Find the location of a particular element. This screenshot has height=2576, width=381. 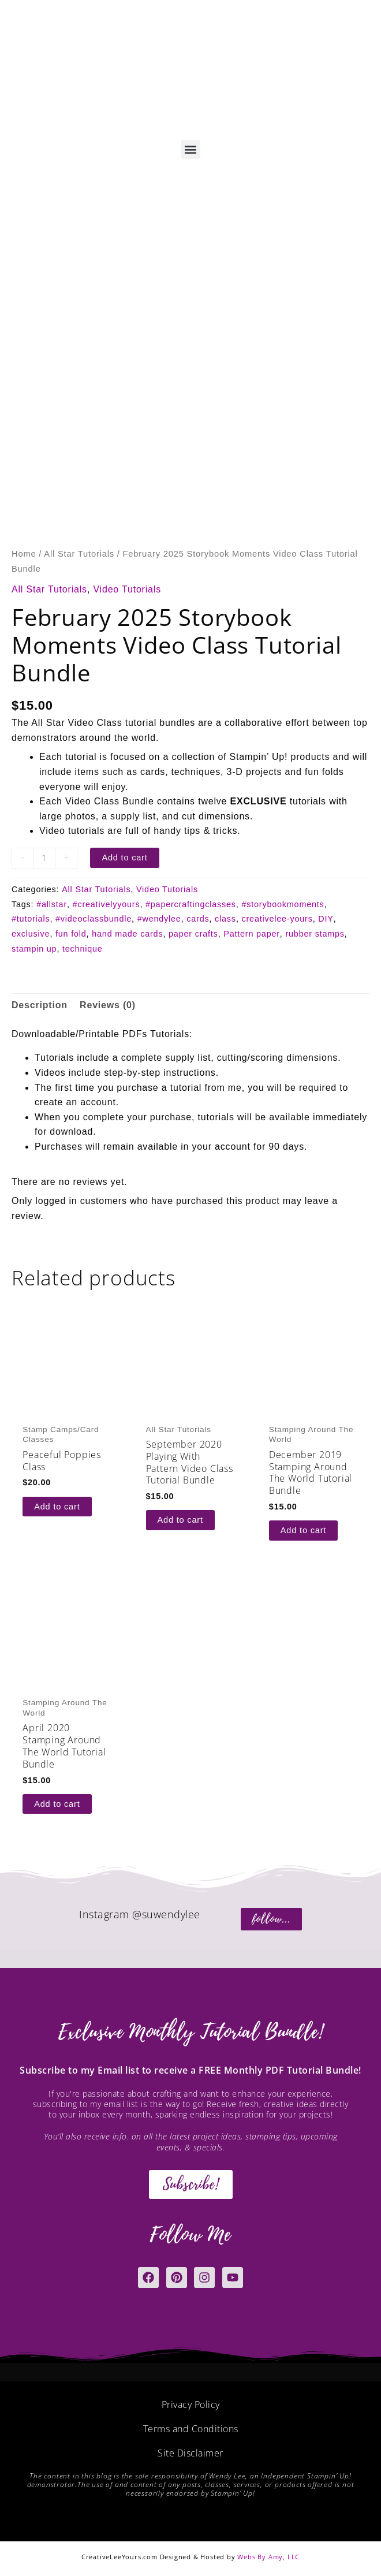

Add to cart is located at coordinates (124, 857).